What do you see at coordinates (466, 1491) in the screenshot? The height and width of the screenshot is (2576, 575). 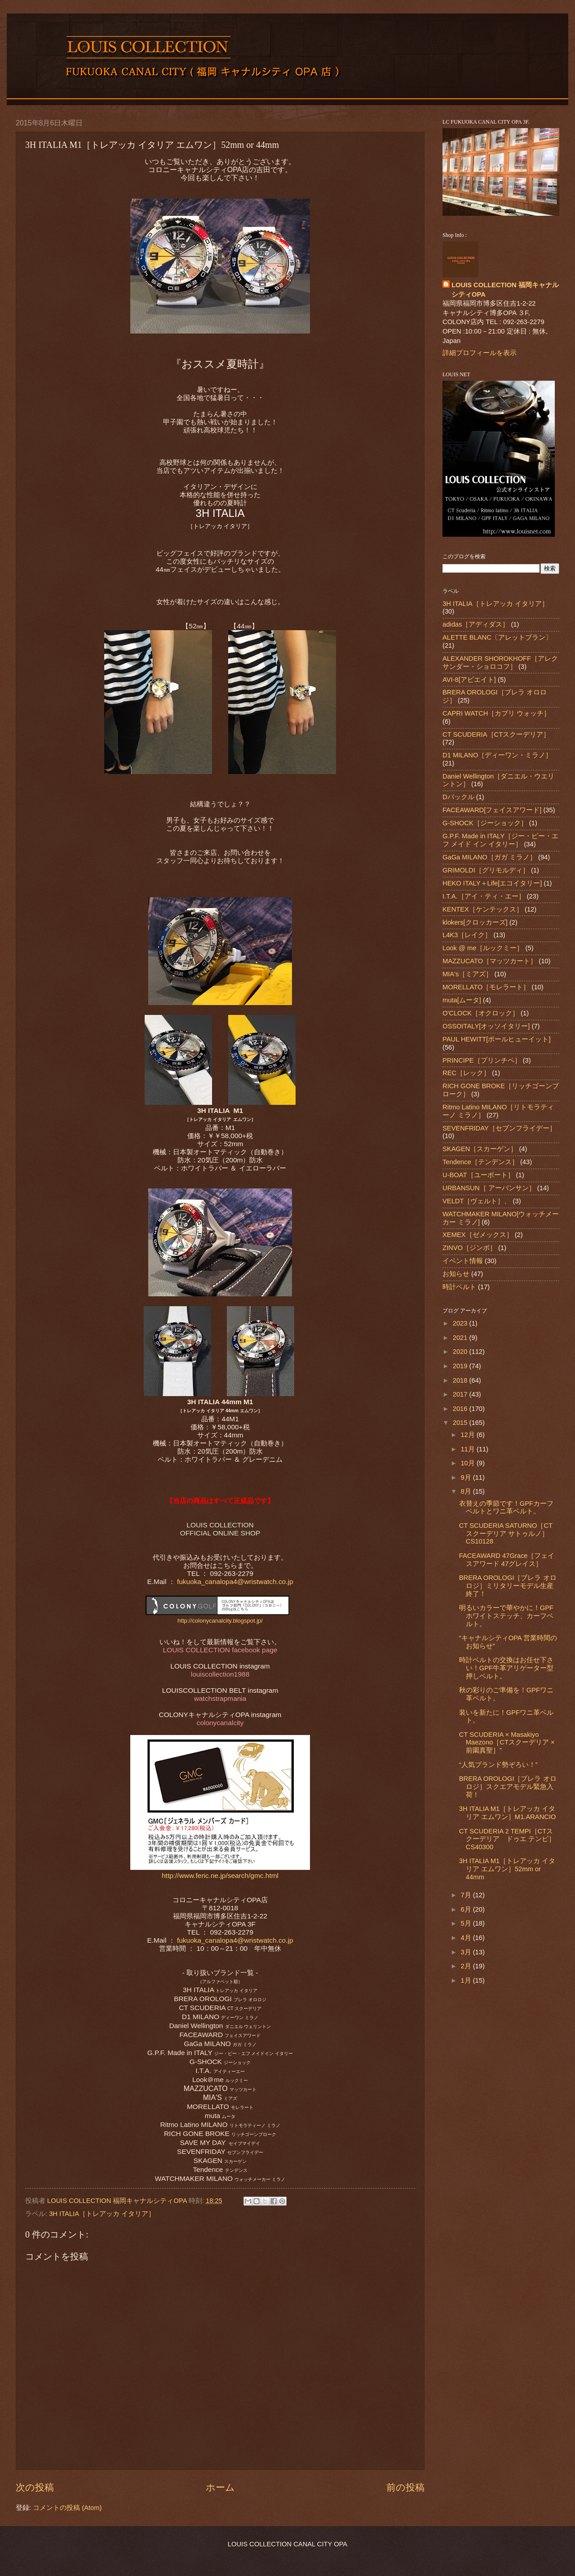 I see `8月` at bounding box center [466, 1491].